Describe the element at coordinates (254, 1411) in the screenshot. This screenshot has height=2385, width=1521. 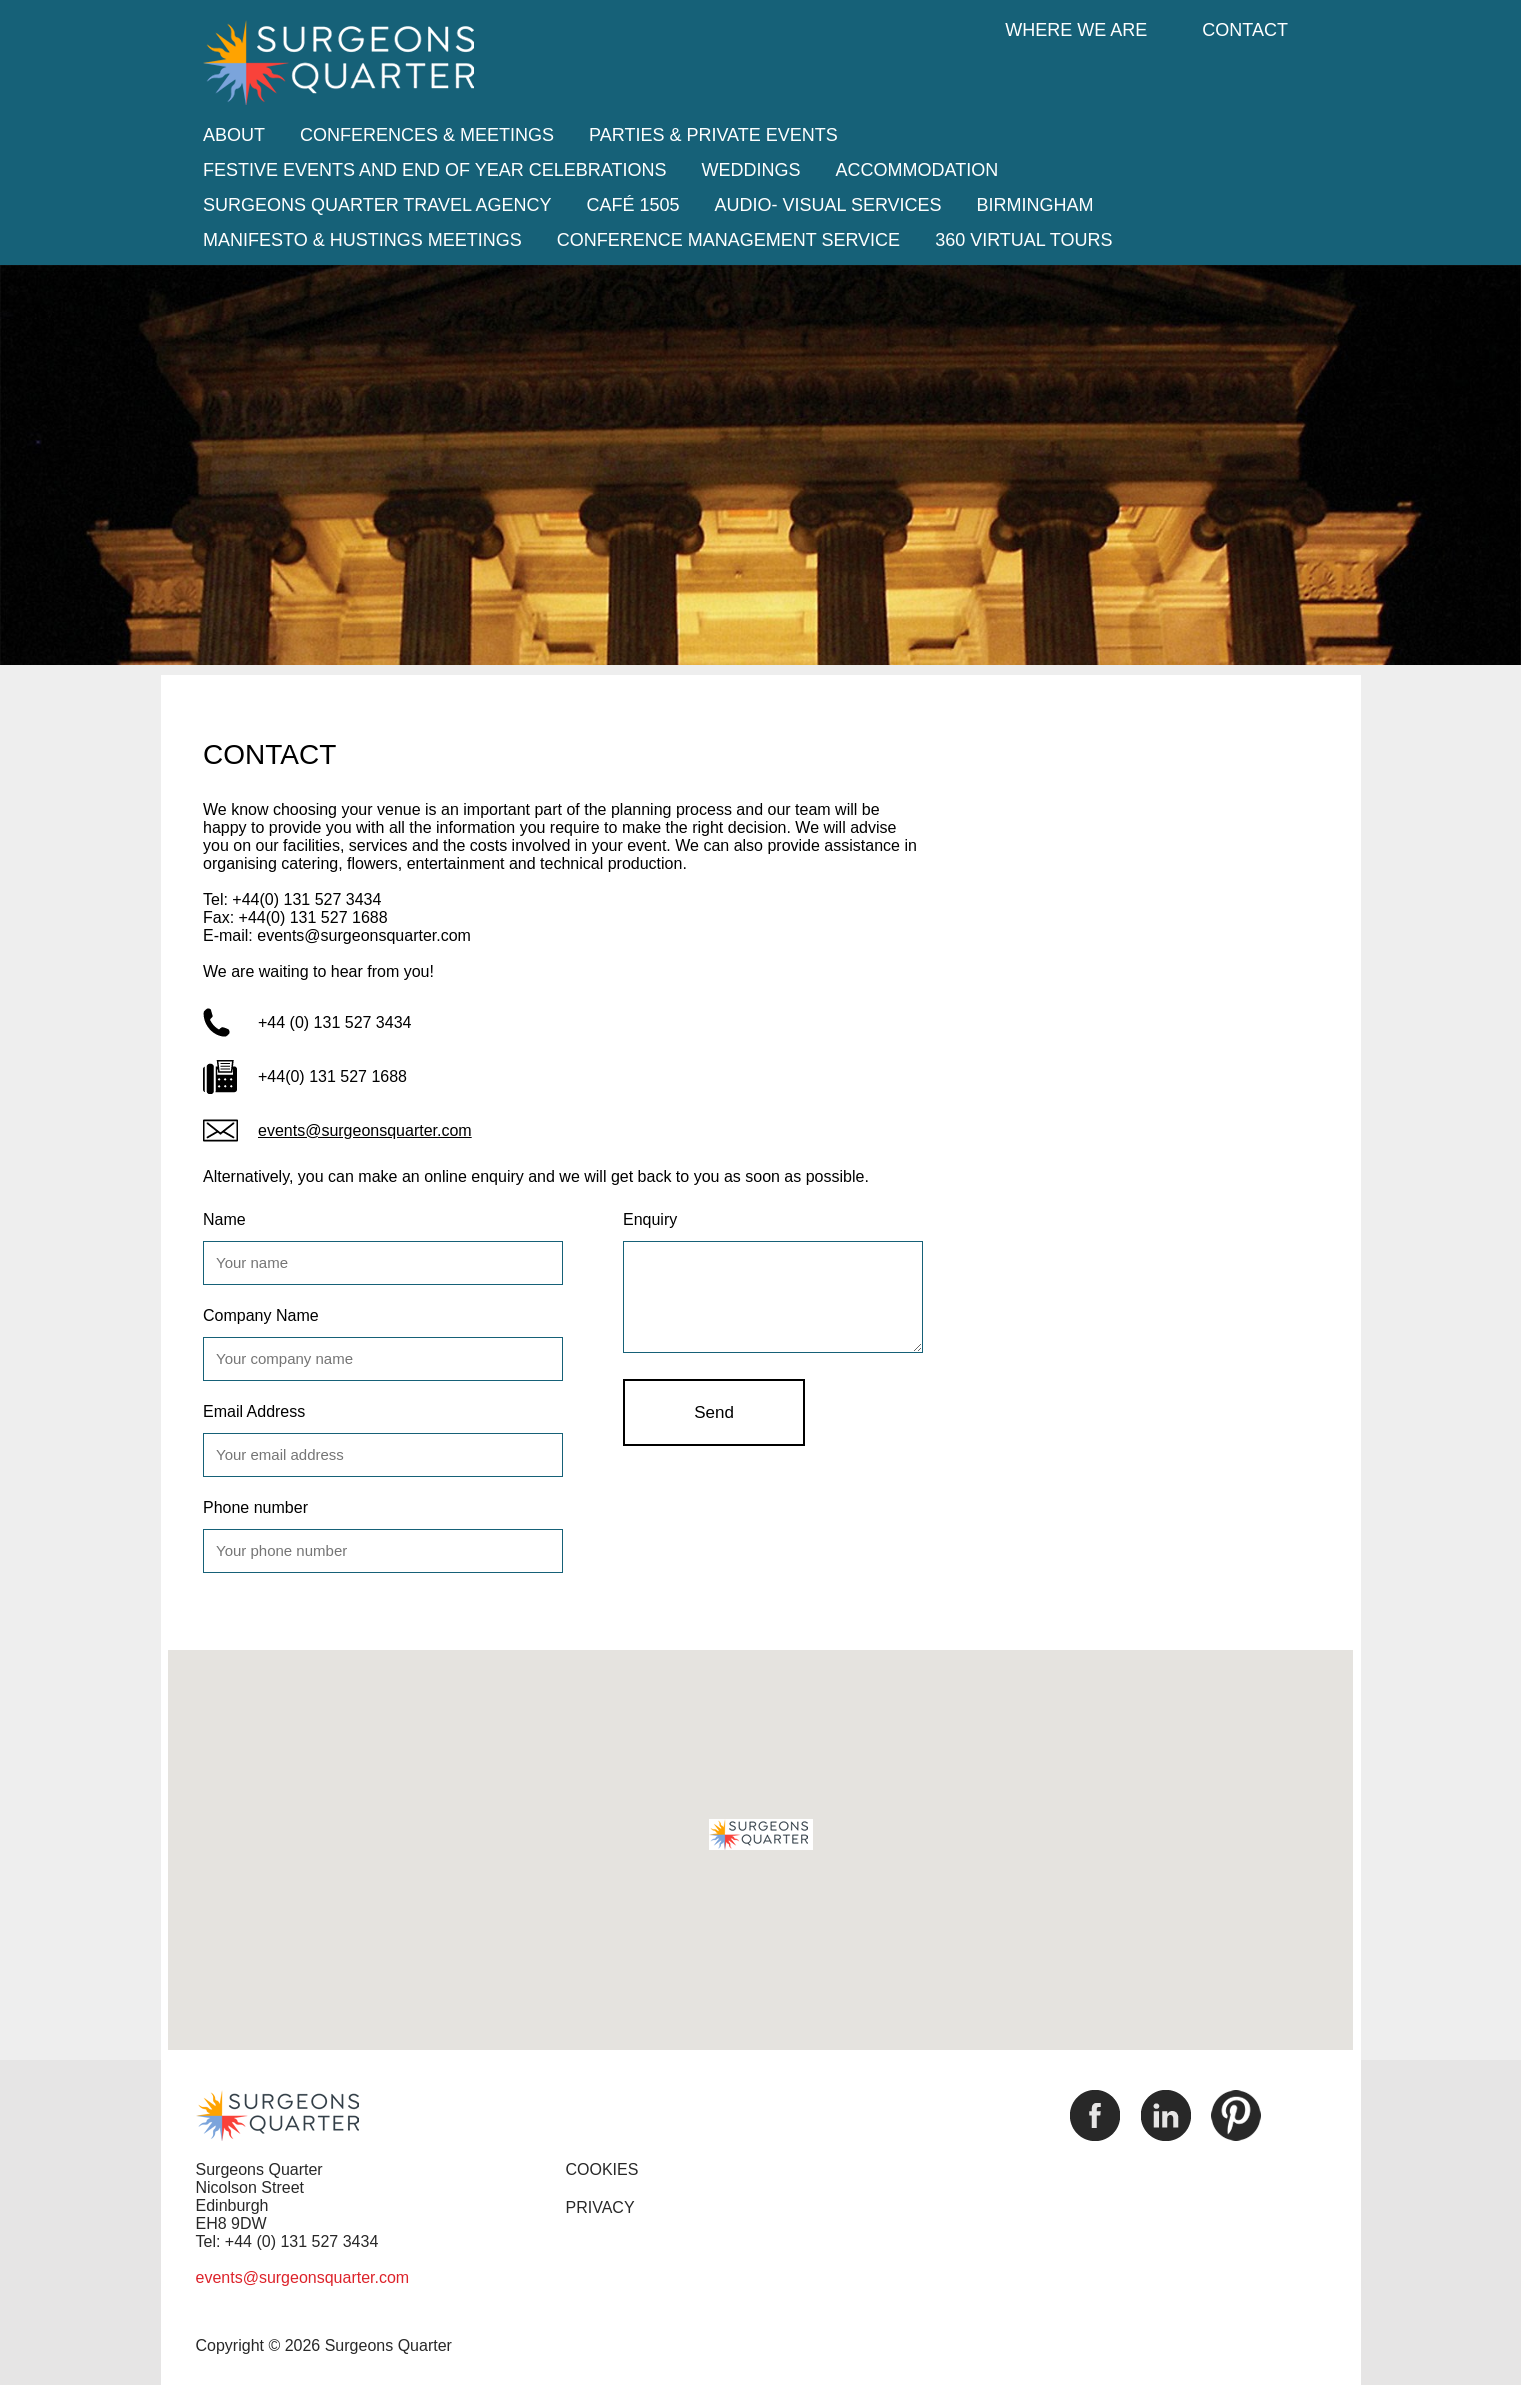
I see `Email Address` at that location.